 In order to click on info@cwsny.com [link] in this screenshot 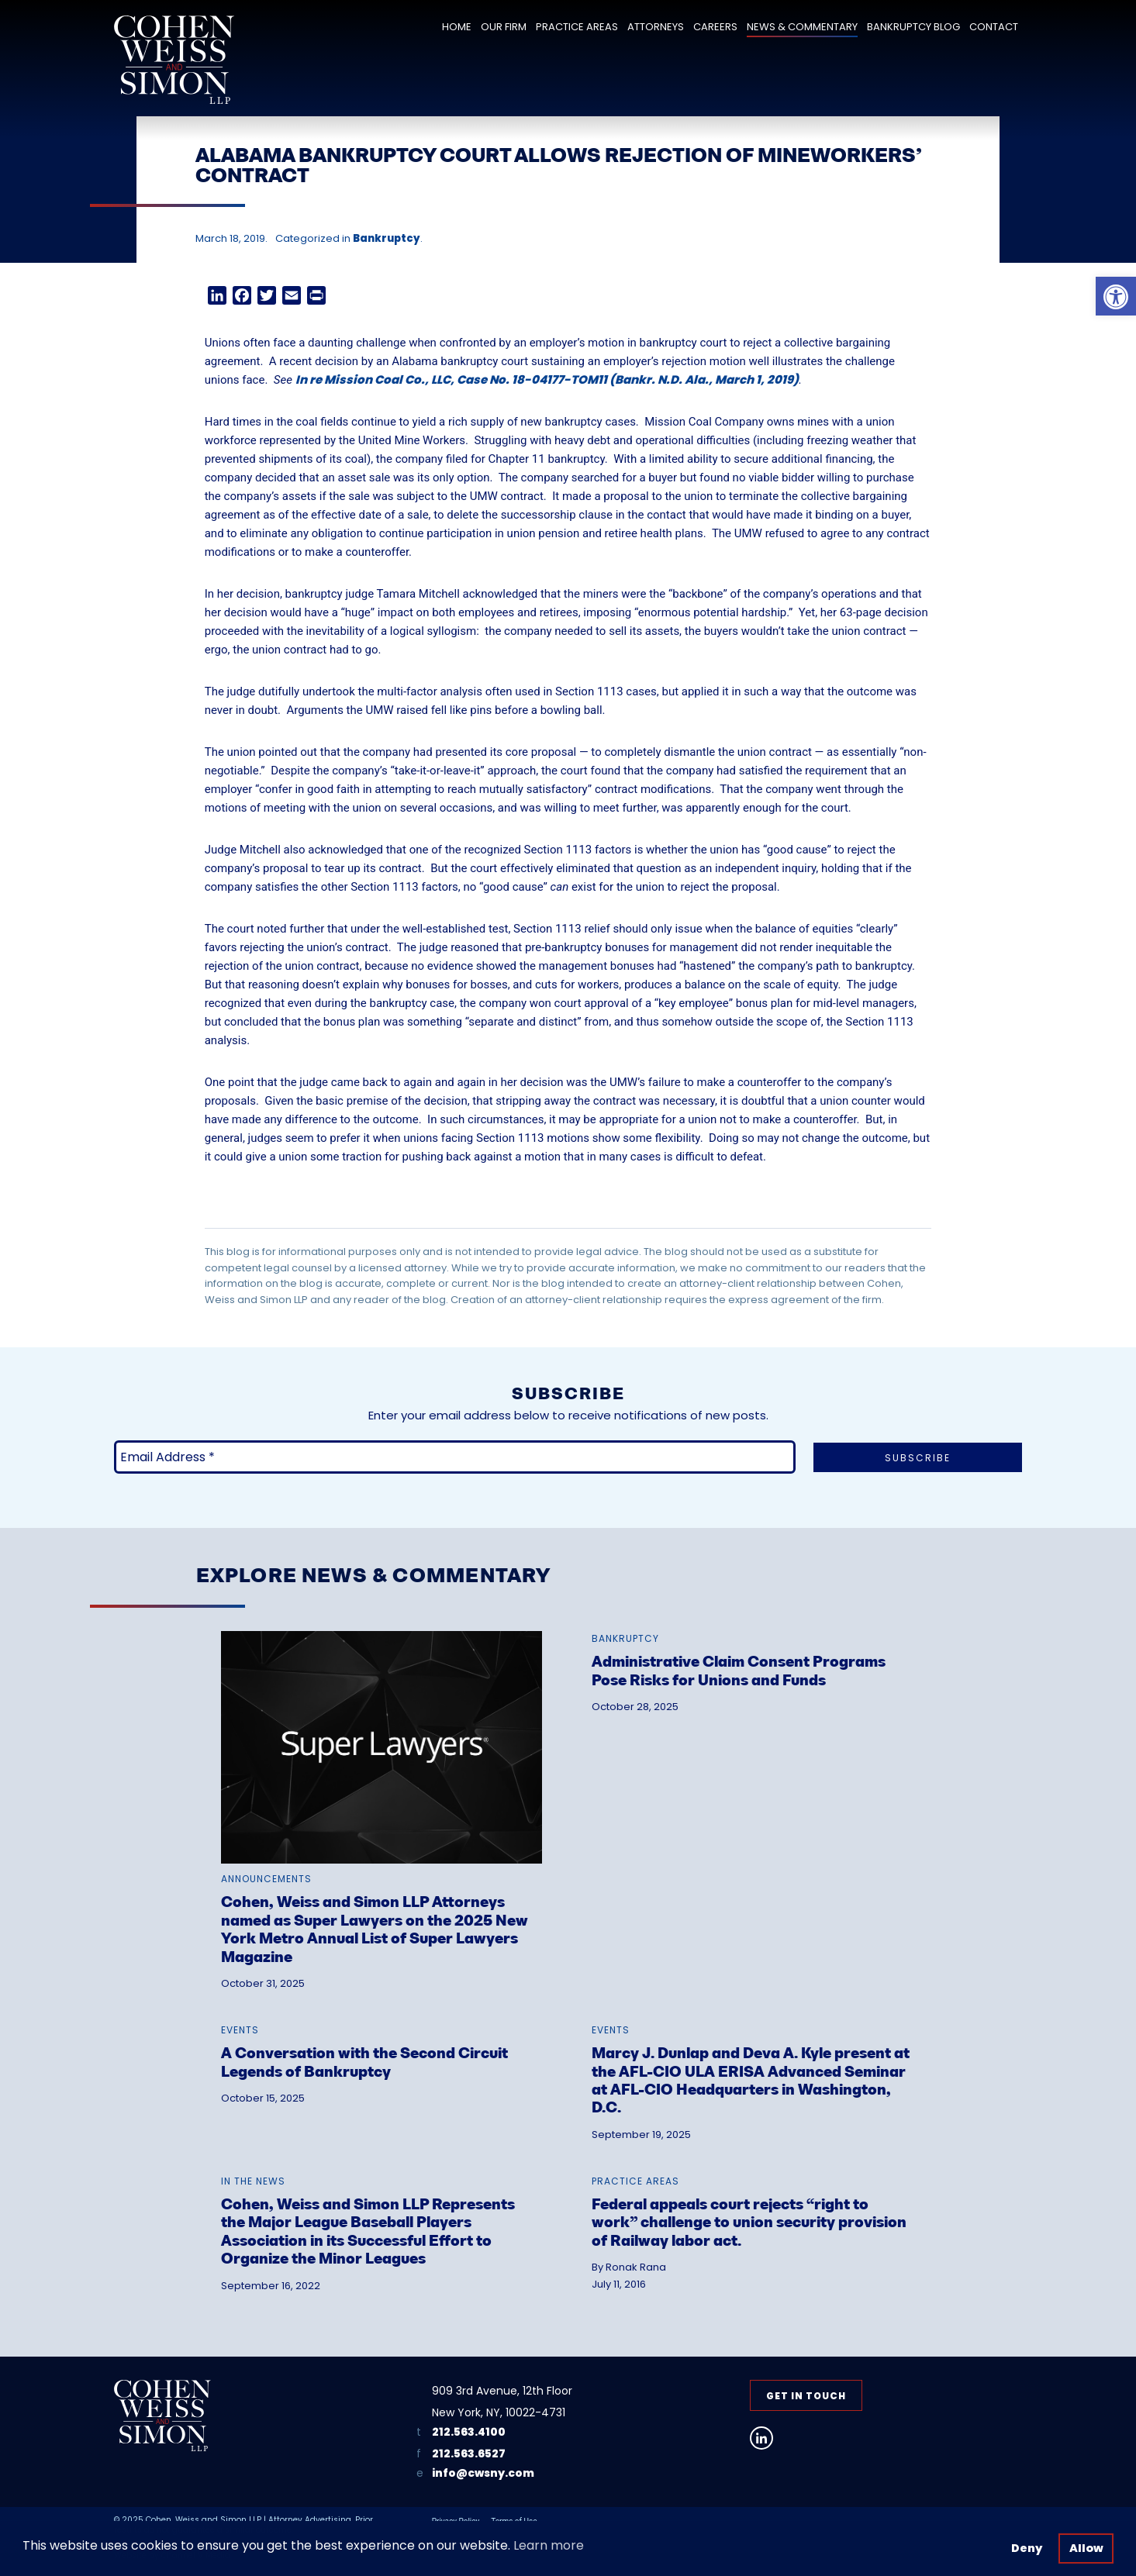, I will do `click(483, 2473)`.